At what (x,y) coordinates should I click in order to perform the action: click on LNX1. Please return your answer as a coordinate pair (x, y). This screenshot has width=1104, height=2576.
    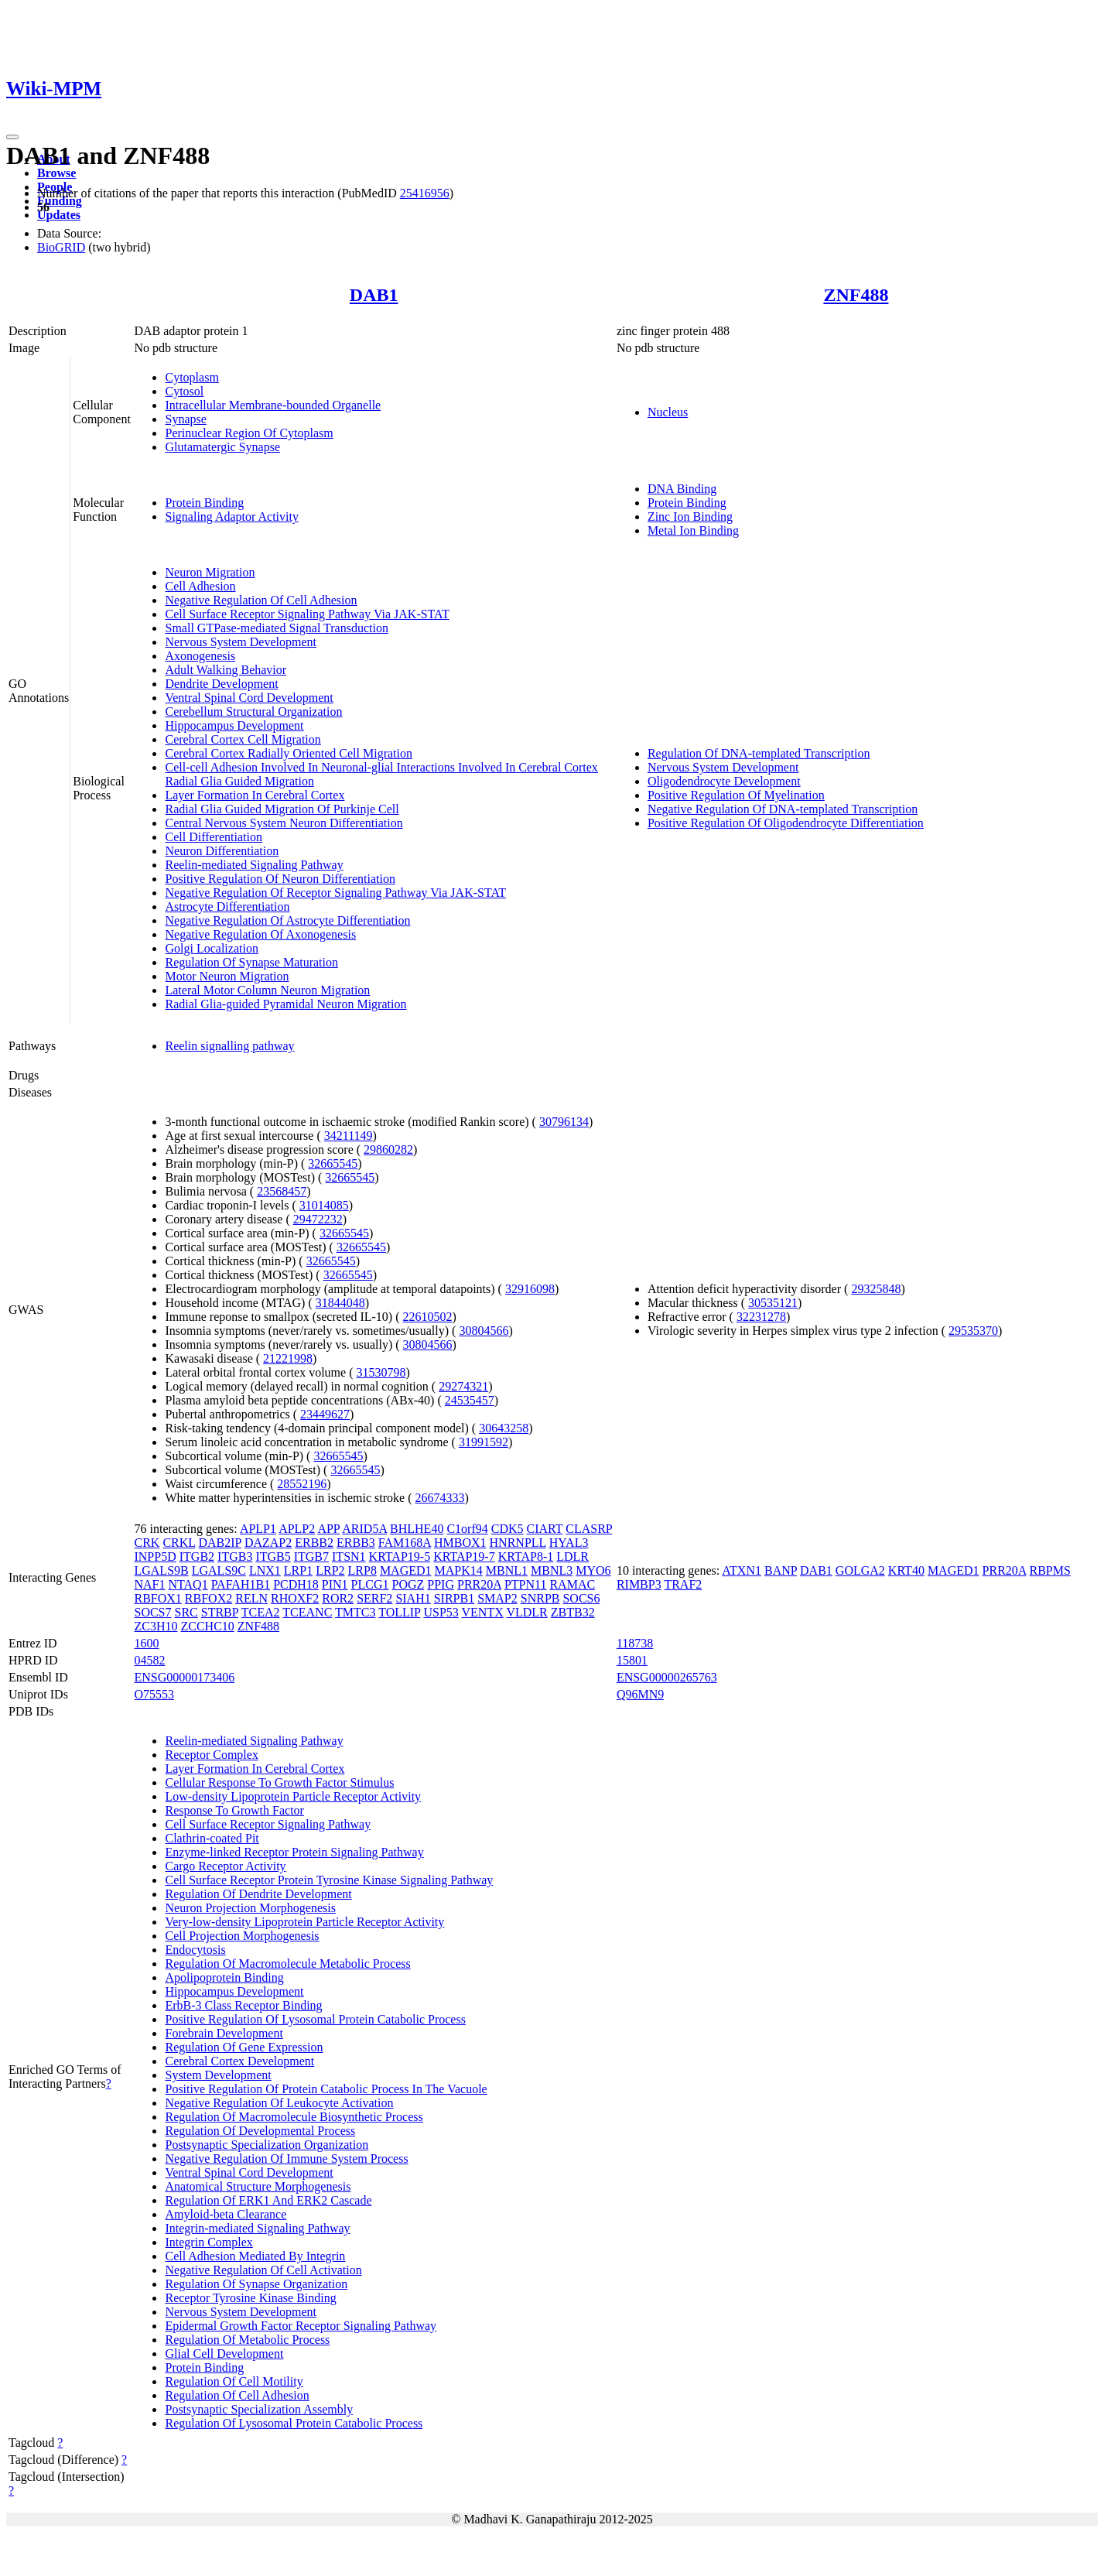
    Looking at the image, I should click on (265, 1570).